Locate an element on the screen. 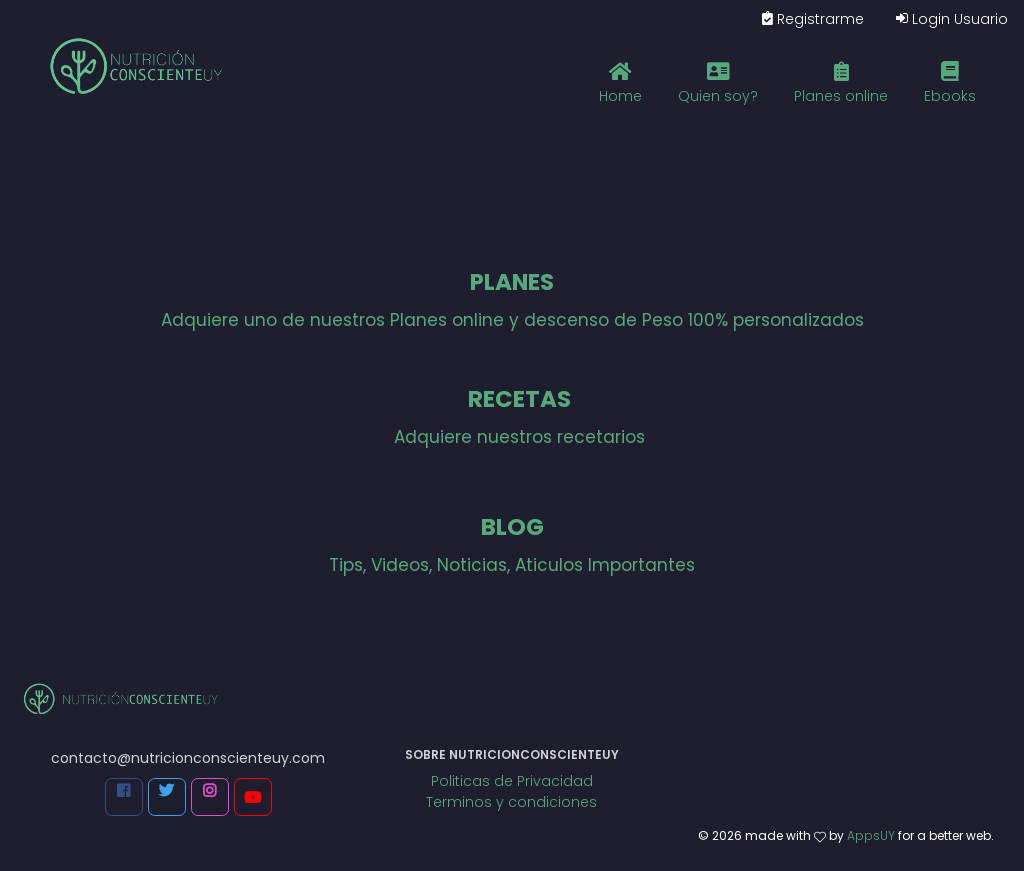  Planes online is located at coordinates (841, 81).